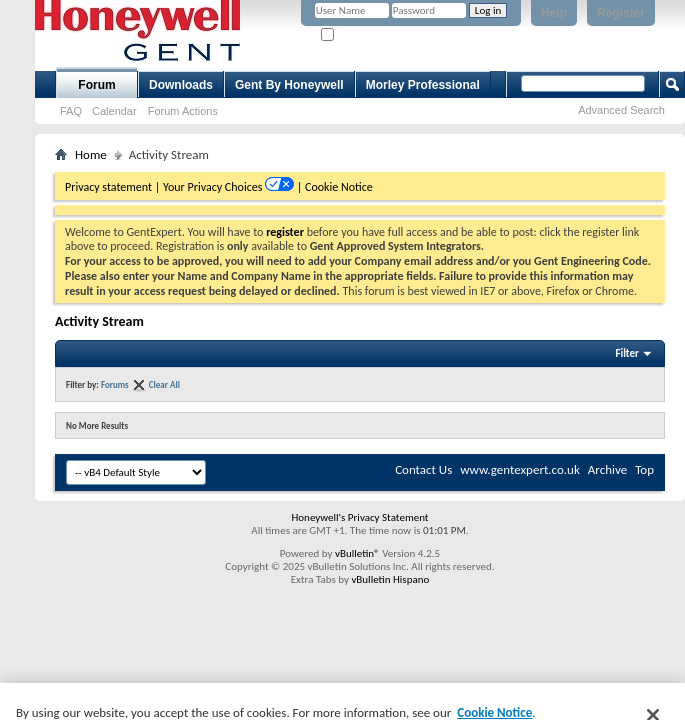 This screenshot has height=720, width=685. What do you see at coordinates (364, 35) in the screenshot?
I see `Remember Me?` at bounding box center [364, 35].